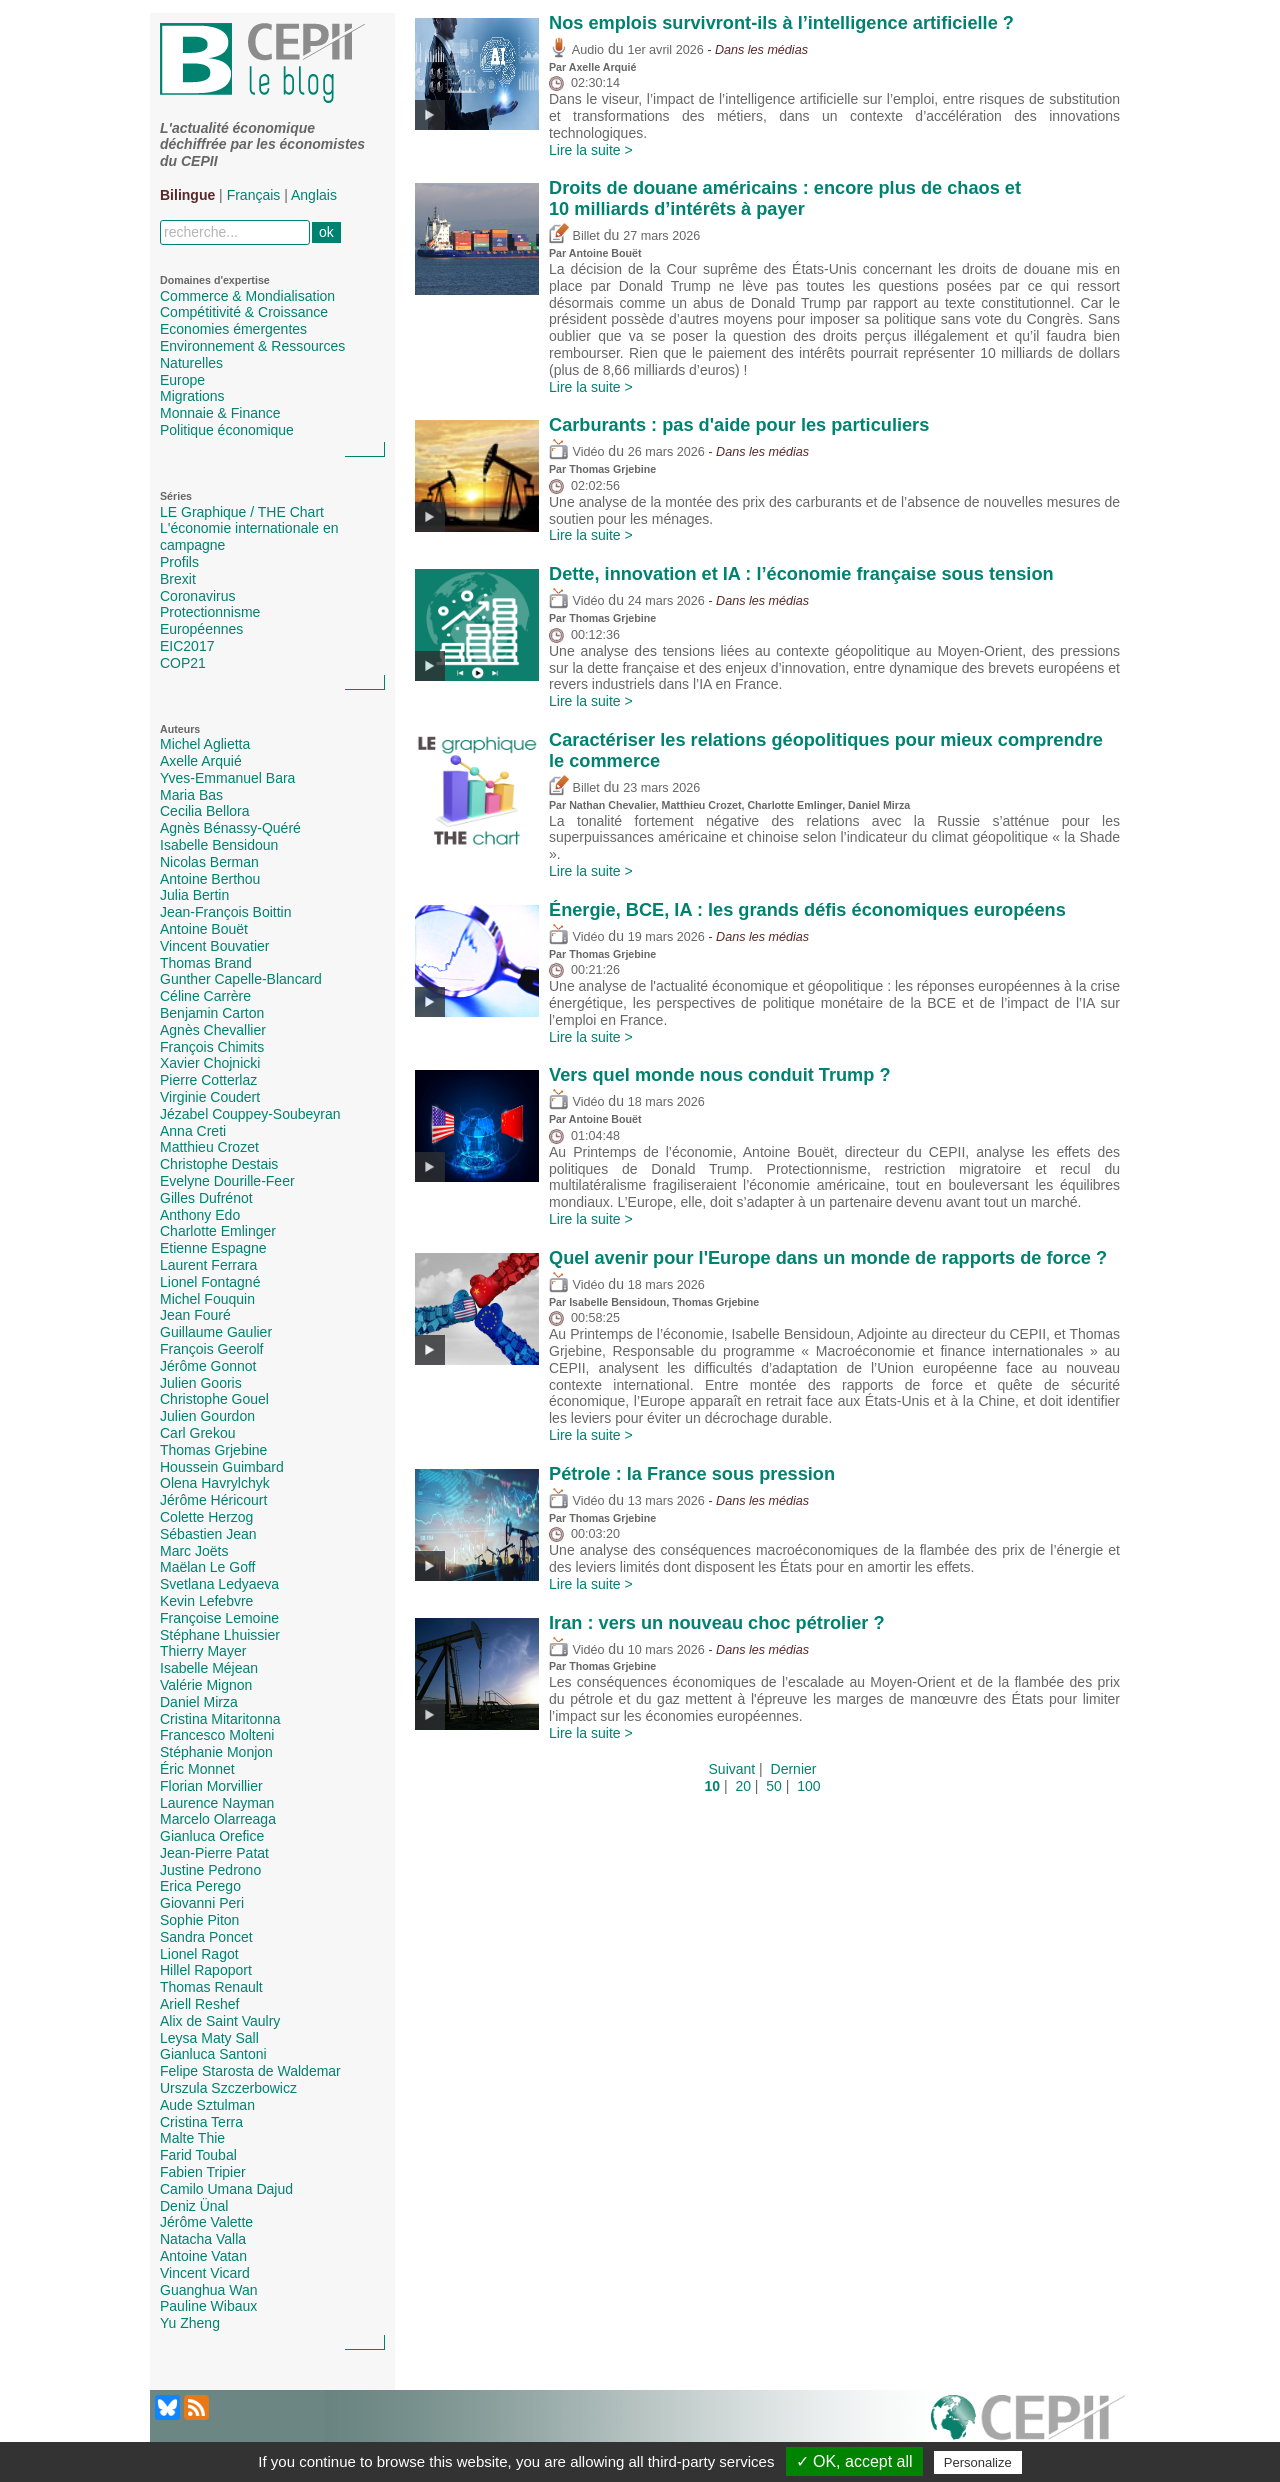  Describe the element at coordinates (192, 396) in the screenshot. I see `Migrations` at that location.